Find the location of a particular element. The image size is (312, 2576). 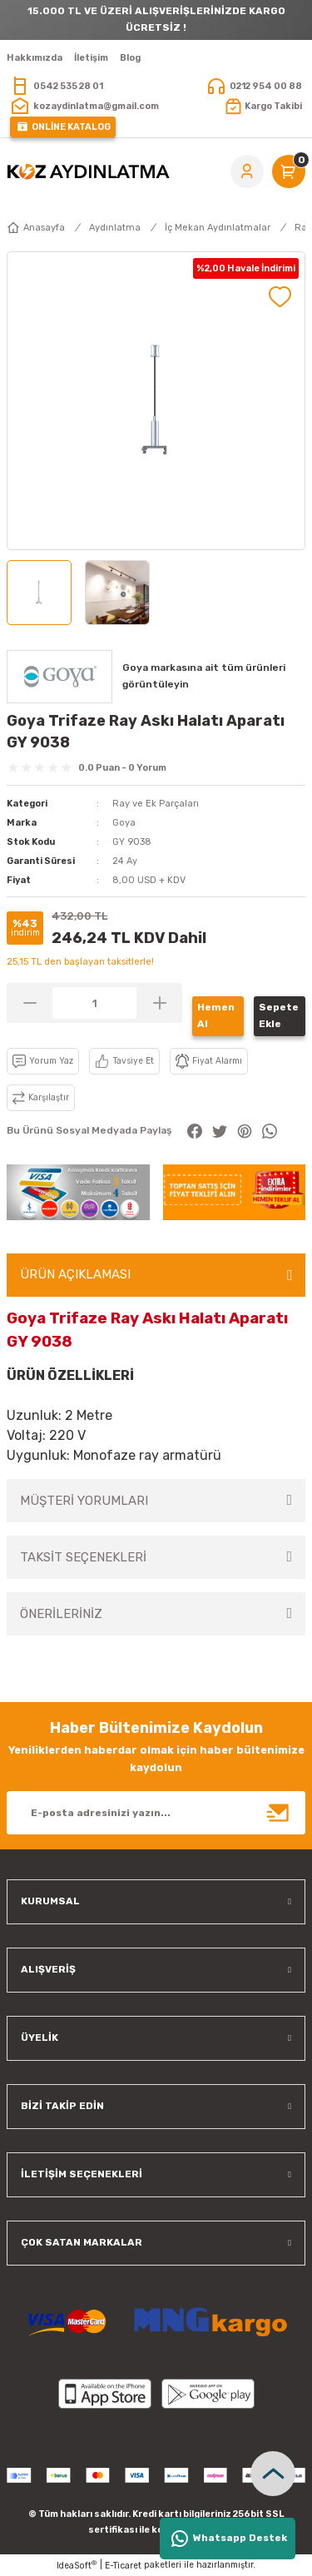

Ray ve Ek Parçaları is located at coordinates (155, 803).